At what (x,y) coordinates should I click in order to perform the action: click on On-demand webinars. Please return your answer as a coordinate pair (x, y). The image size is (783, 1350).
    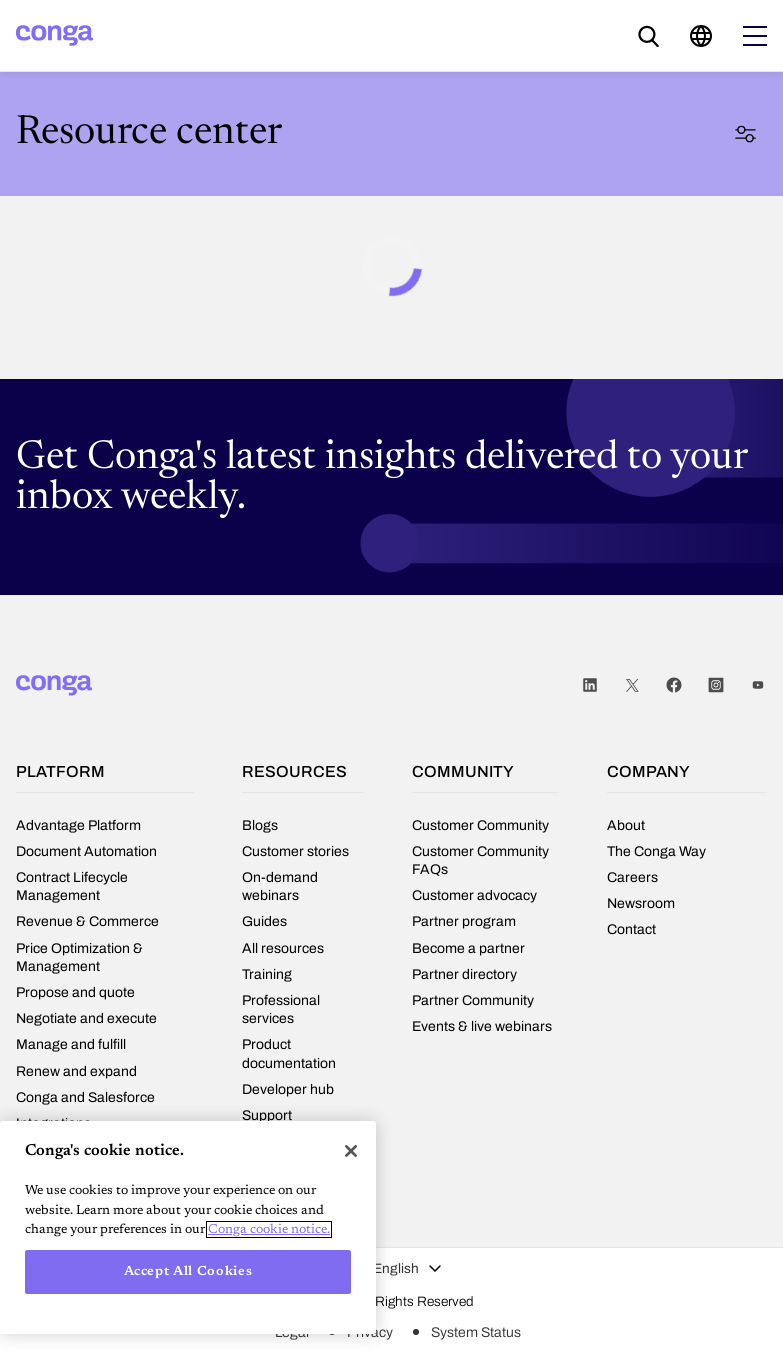
    Looking at the image, I should click on (280, 886).